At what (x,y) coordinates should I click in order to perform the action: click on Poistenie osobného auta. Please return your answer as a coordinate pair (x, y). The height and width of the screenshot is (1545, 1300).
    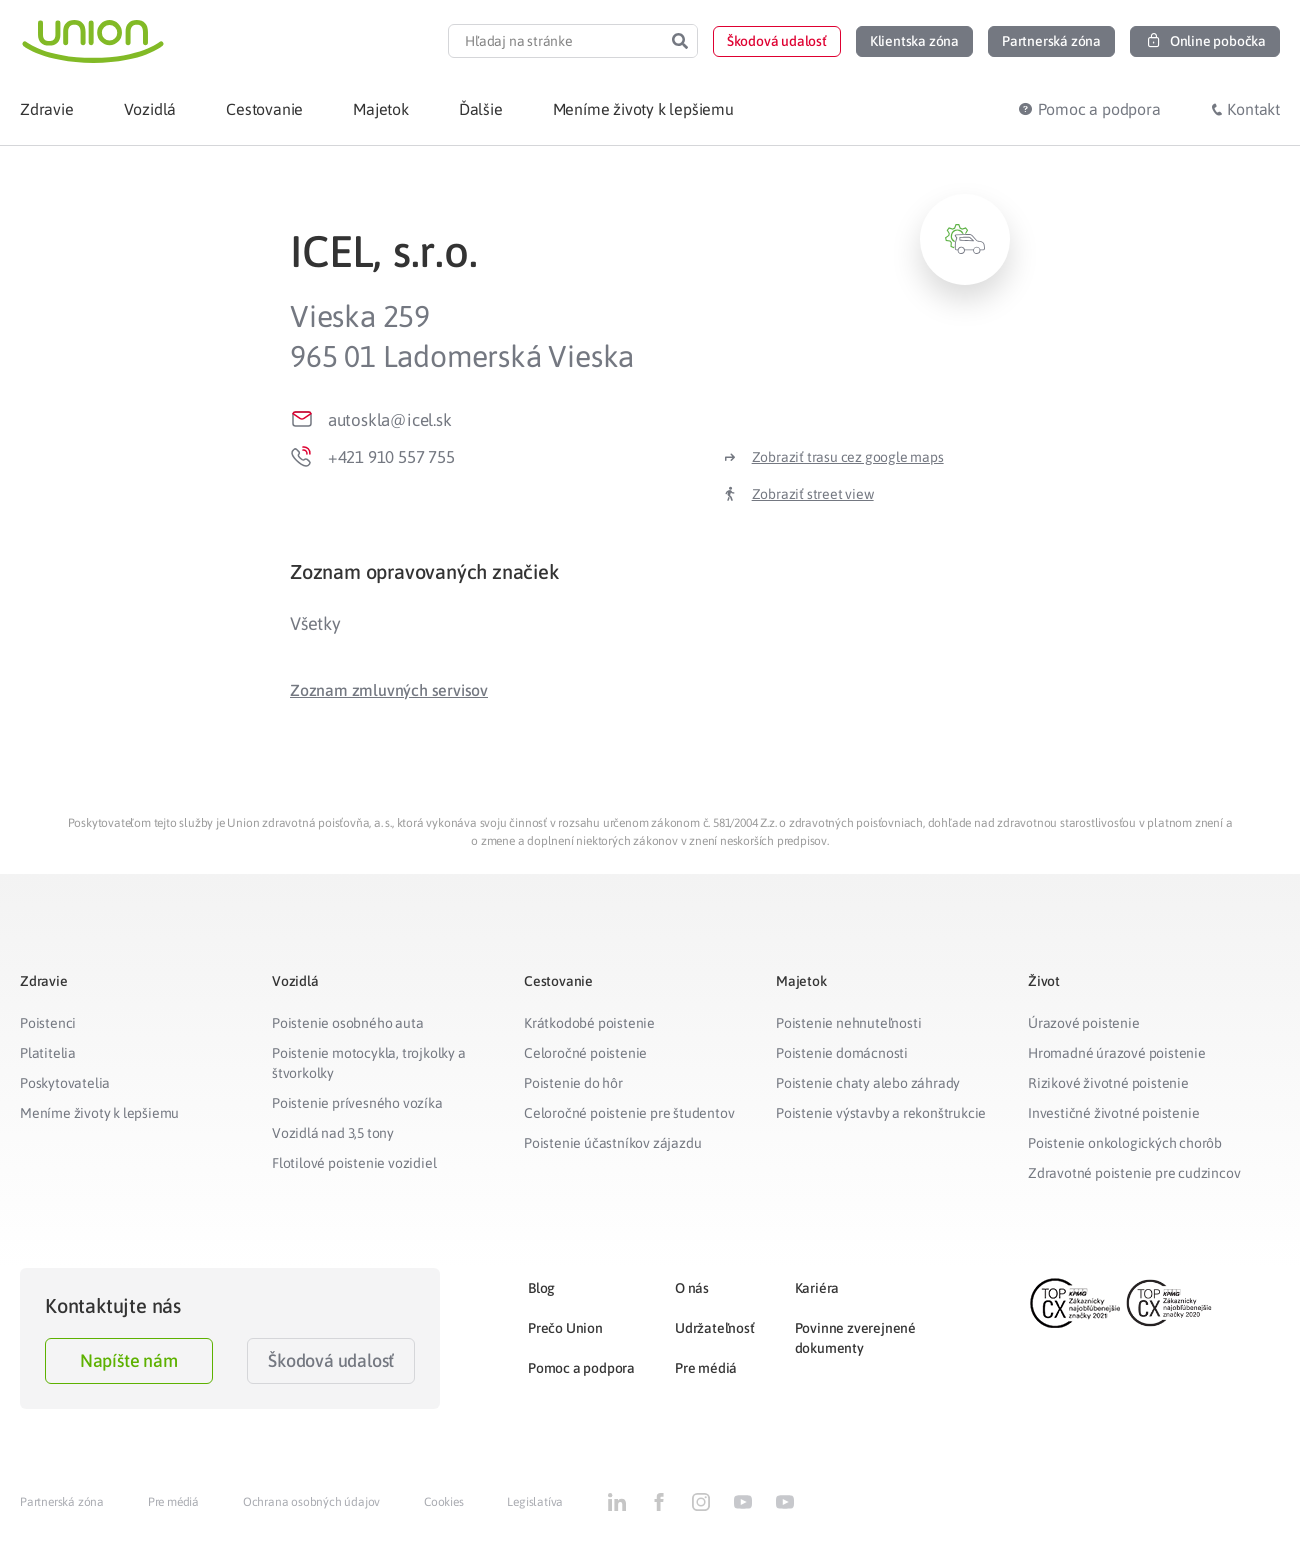
    Looking at the image, I should click on (347, 1023).